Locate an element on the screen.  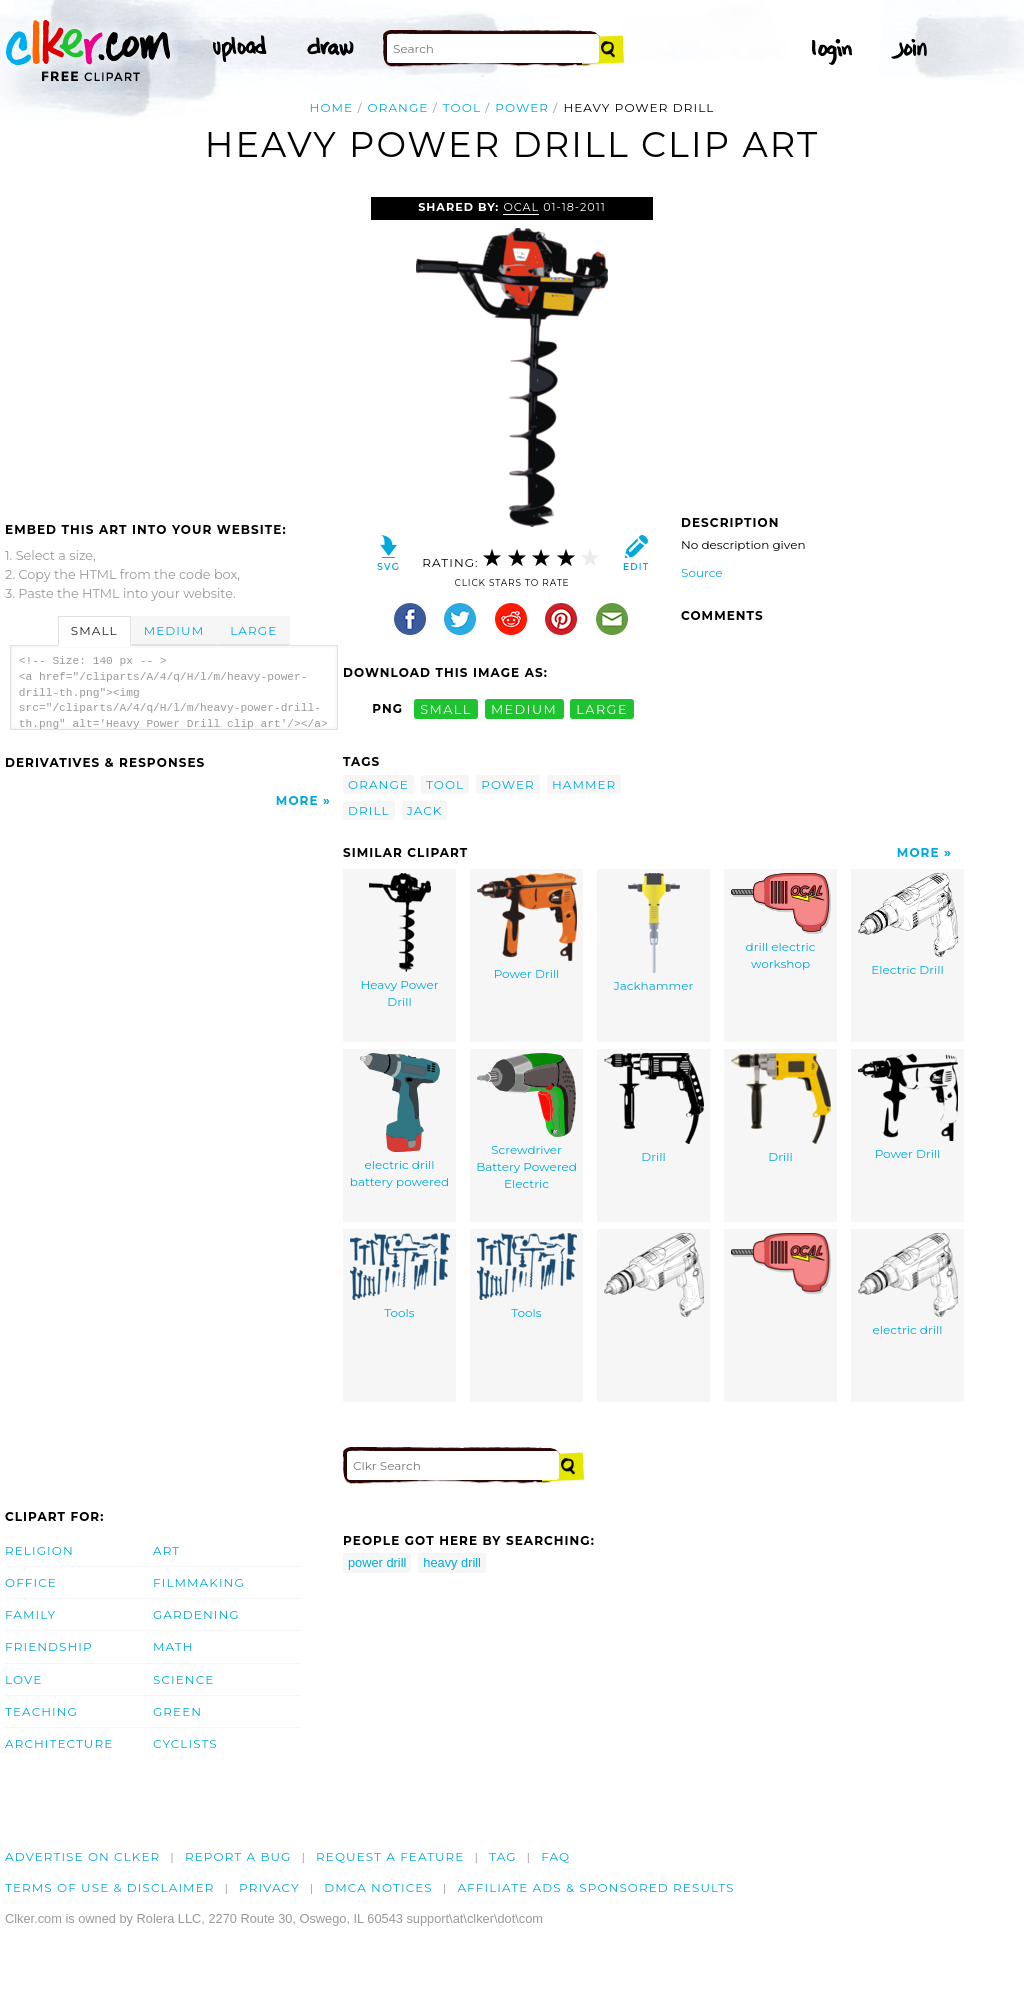
Small is located at coordinates (94, 630).